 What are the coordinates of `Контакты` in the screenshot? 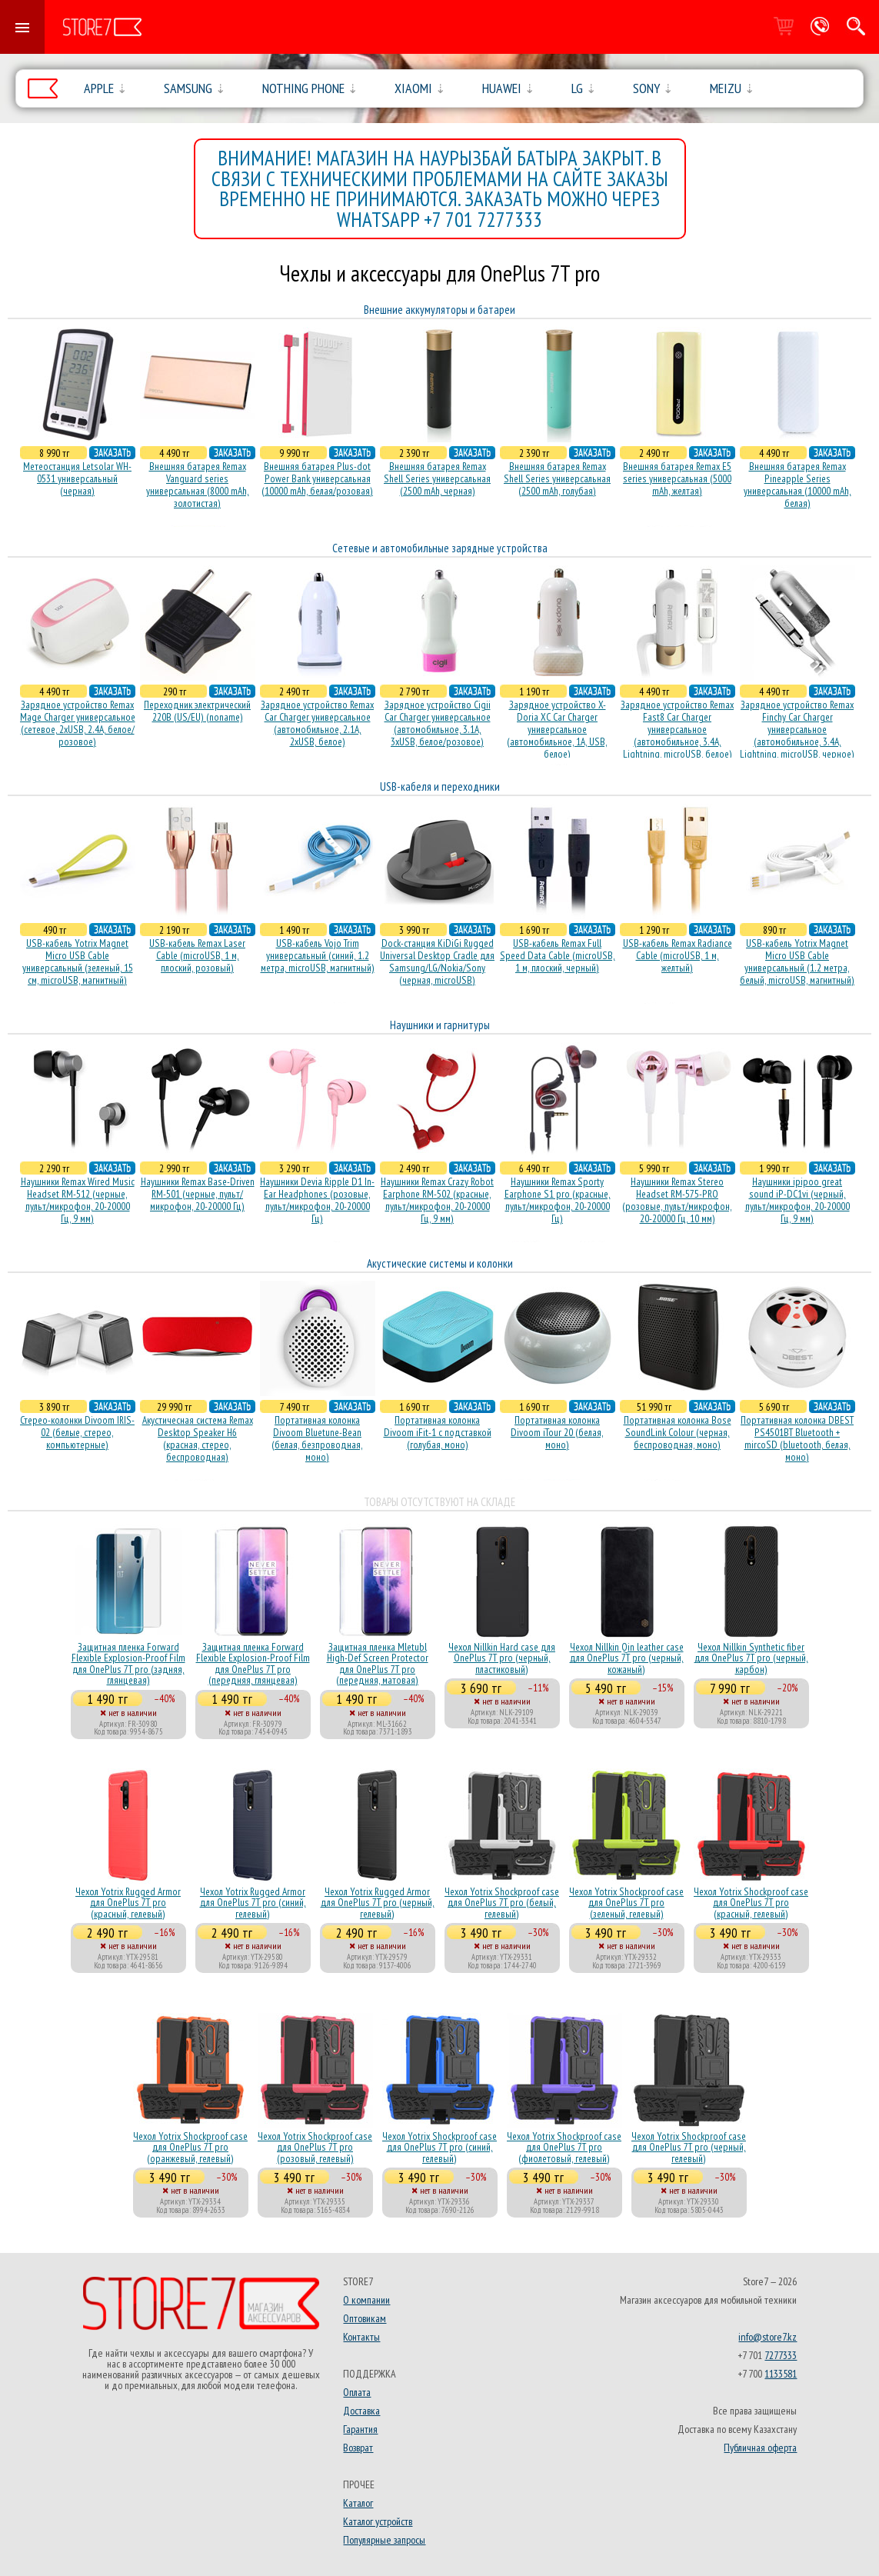 It's located at (361, 2337).